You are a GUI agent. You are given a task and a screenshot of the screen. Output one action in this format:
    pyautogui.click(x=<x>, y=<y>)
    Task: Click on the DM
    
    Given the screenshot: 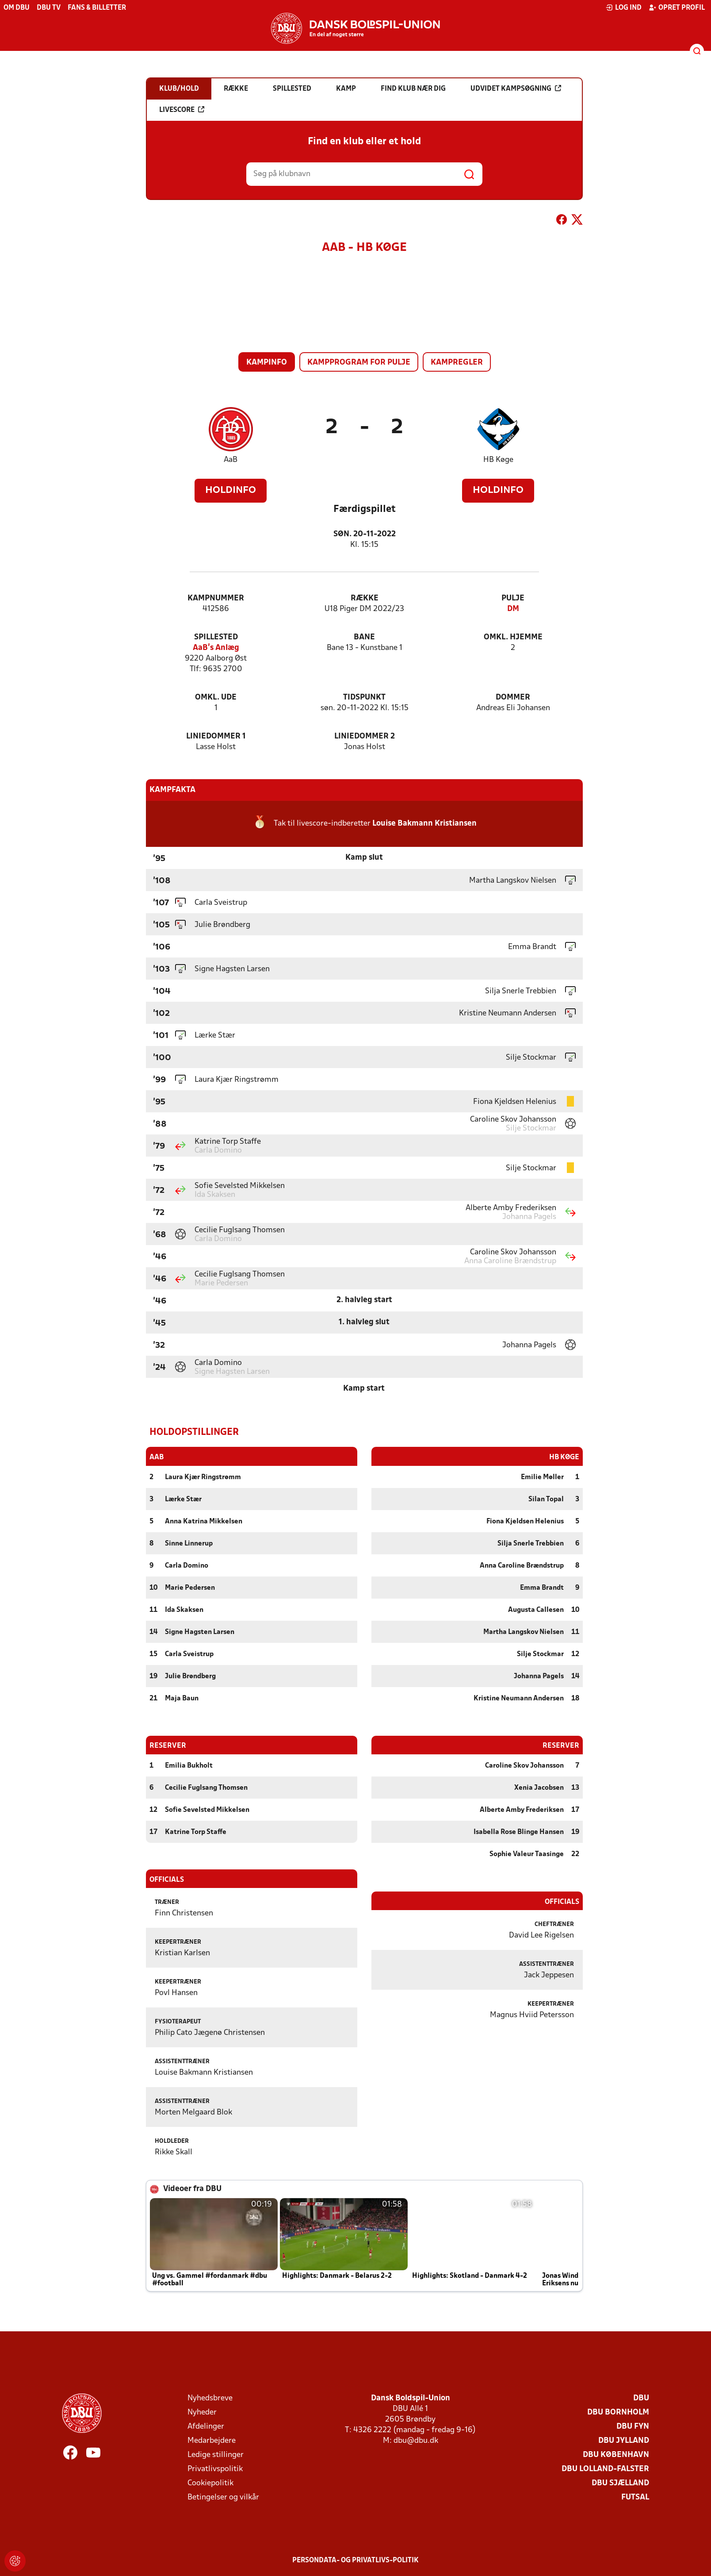 What is the action you would take?
    pyautogui.click(x=513, y=609)
    